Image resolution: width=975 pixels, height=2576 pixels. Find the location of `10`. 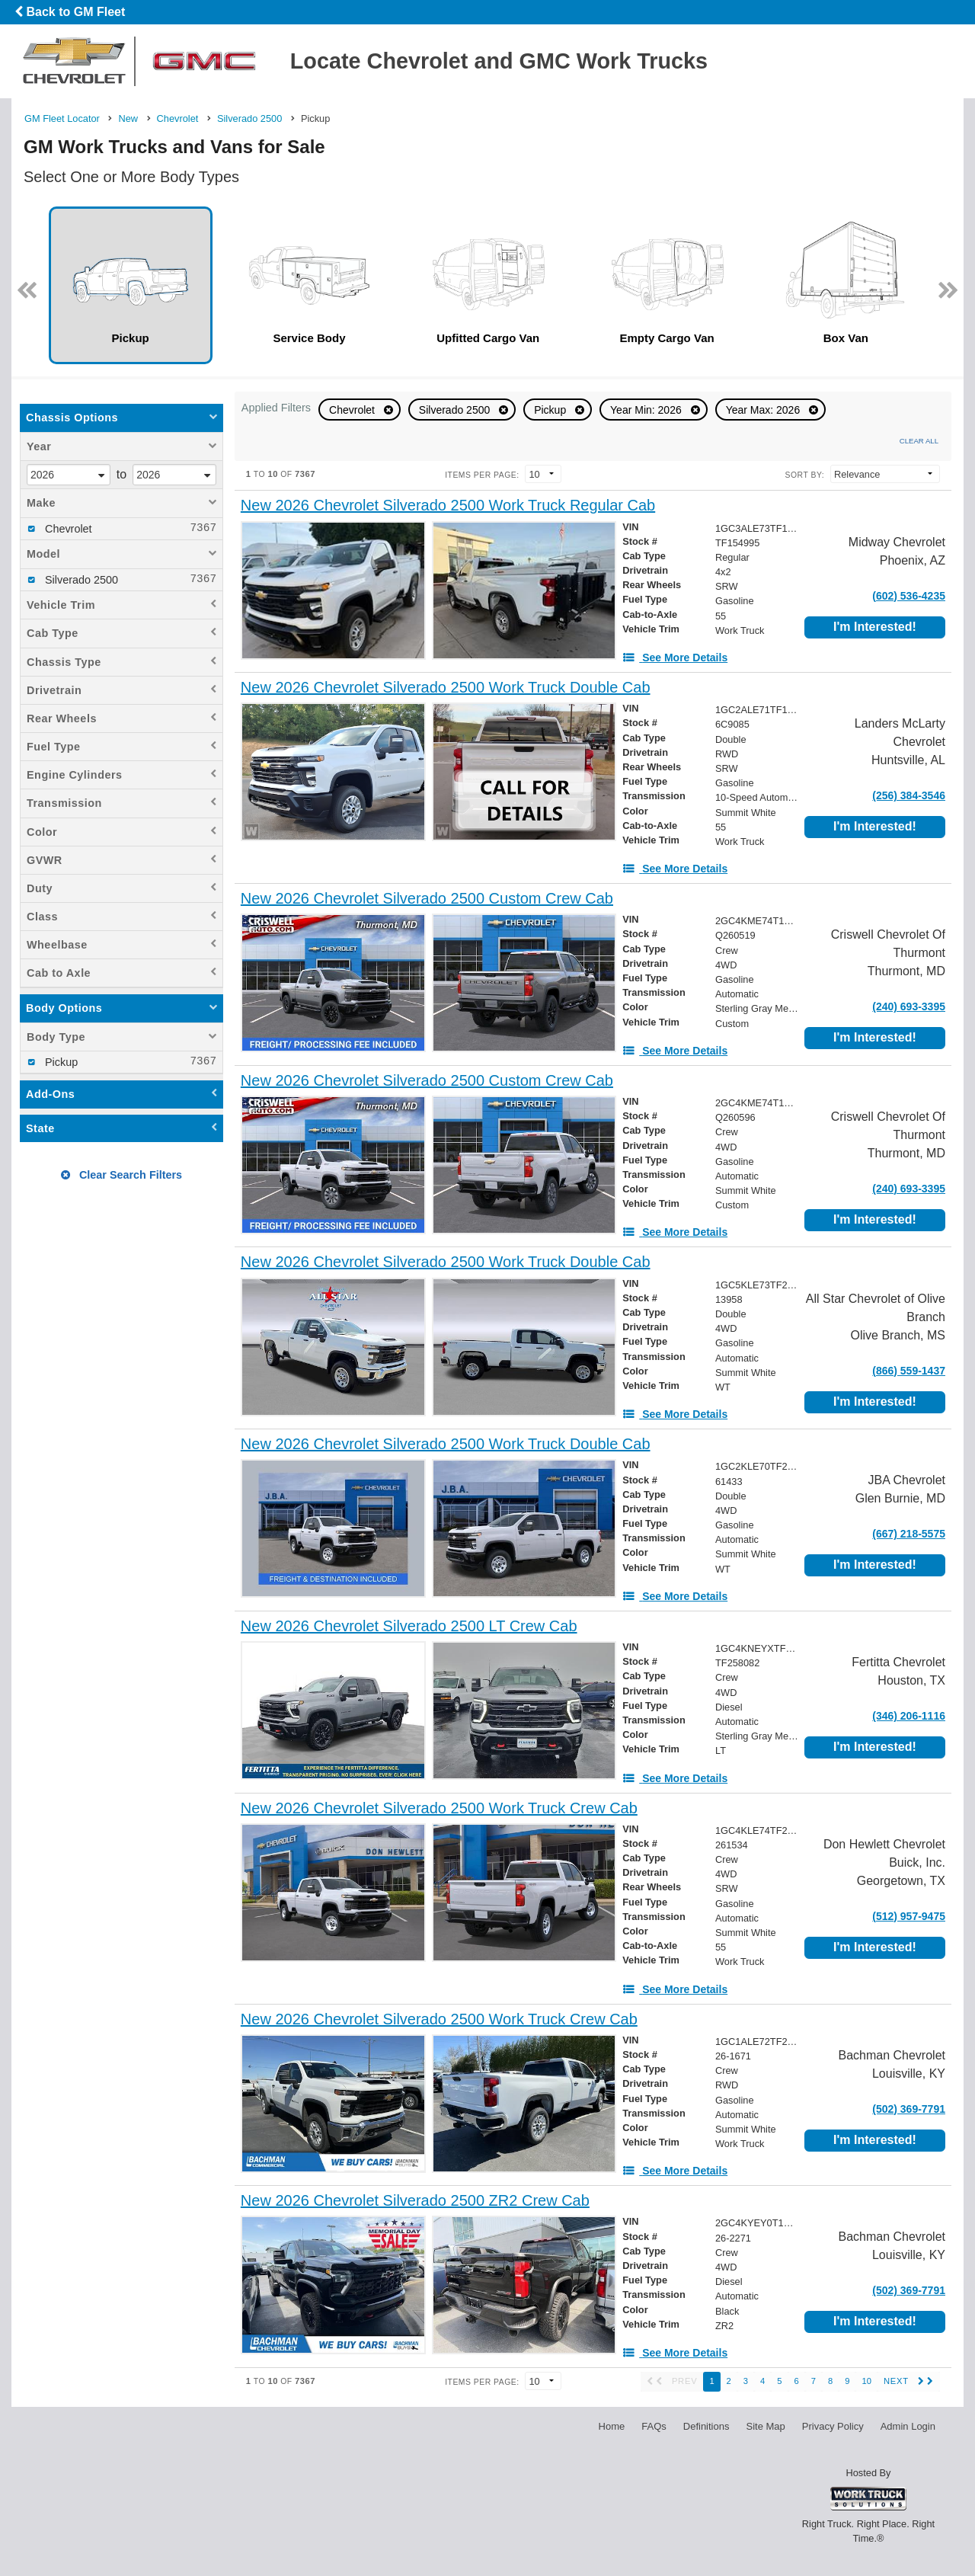

10 is located at coordinates (866, 2381).